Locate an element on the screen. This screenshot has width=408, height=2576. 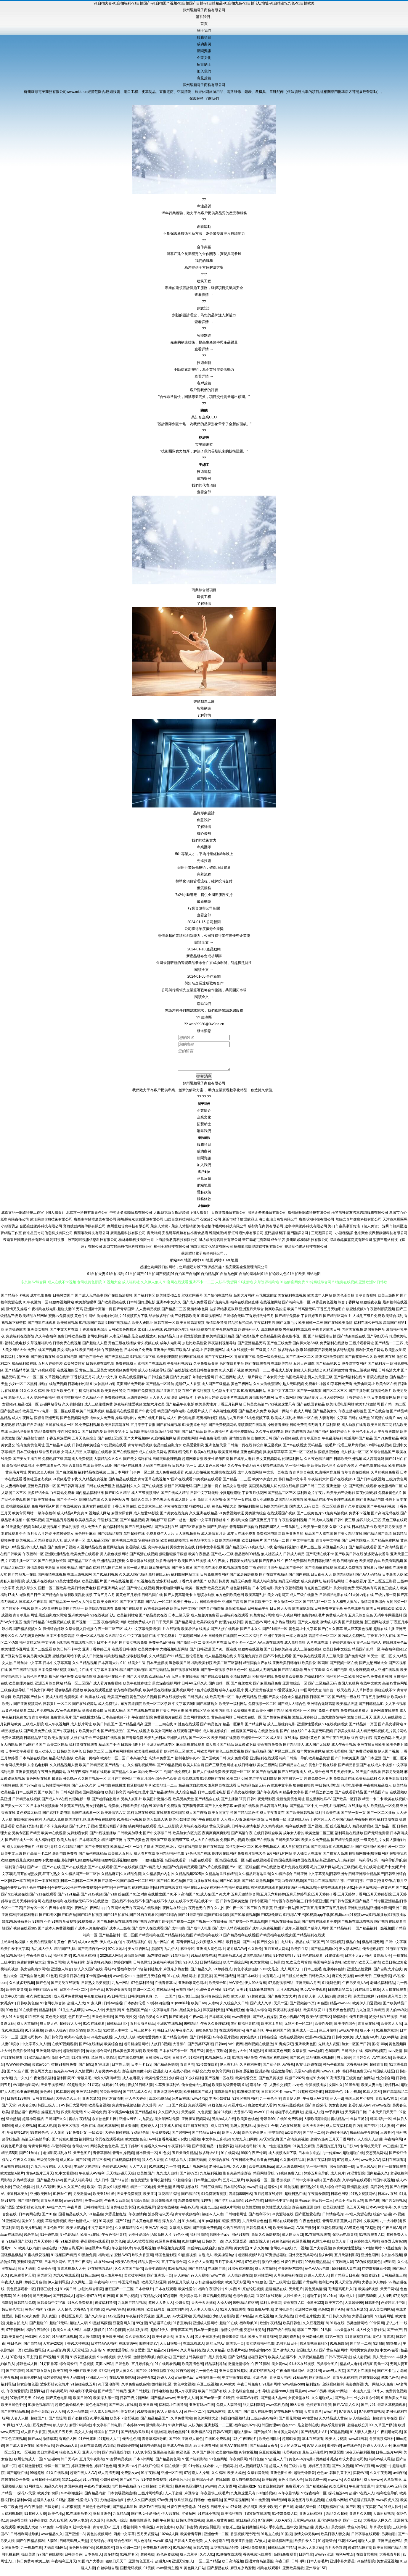
成人激情五月天 is located at coordinates (213, 1538).